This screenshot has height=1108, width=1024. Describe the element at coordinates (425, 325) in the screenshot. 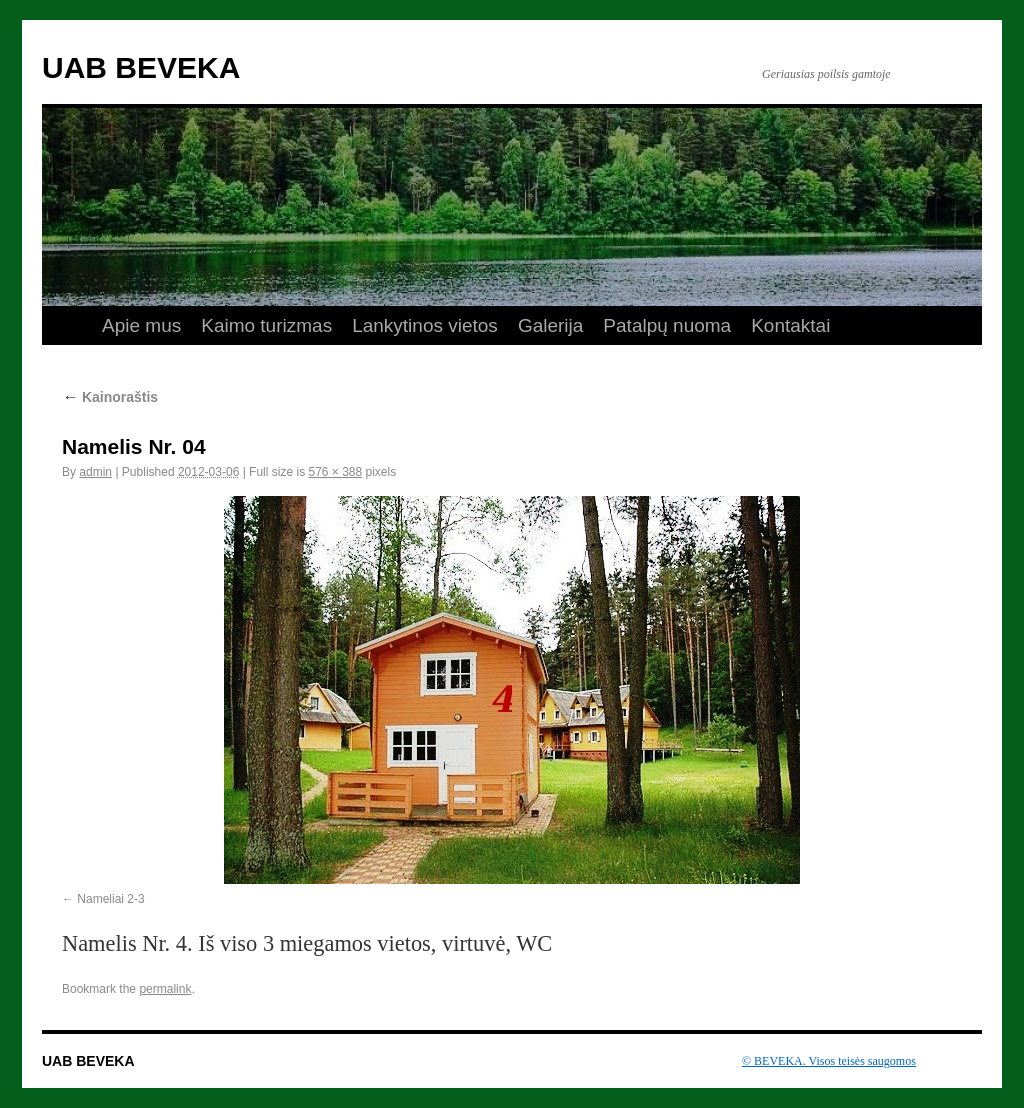

I see `Lankytinos vietos` at that location.